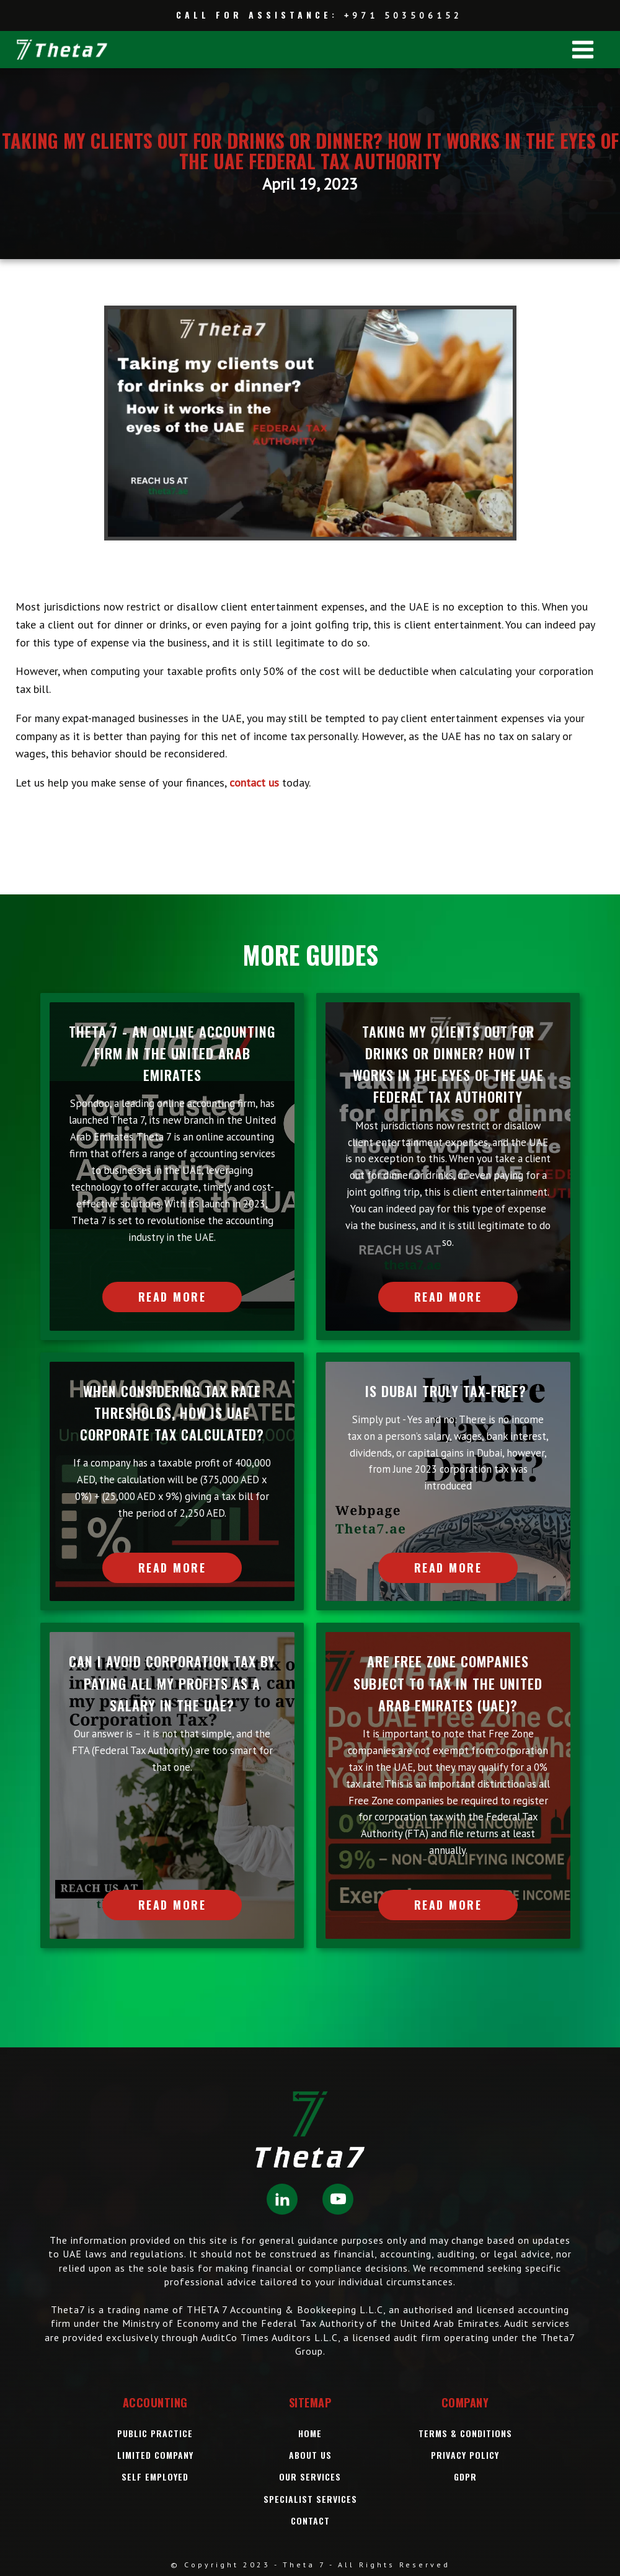  I want to click on OUR Services, so click(310, 2476).